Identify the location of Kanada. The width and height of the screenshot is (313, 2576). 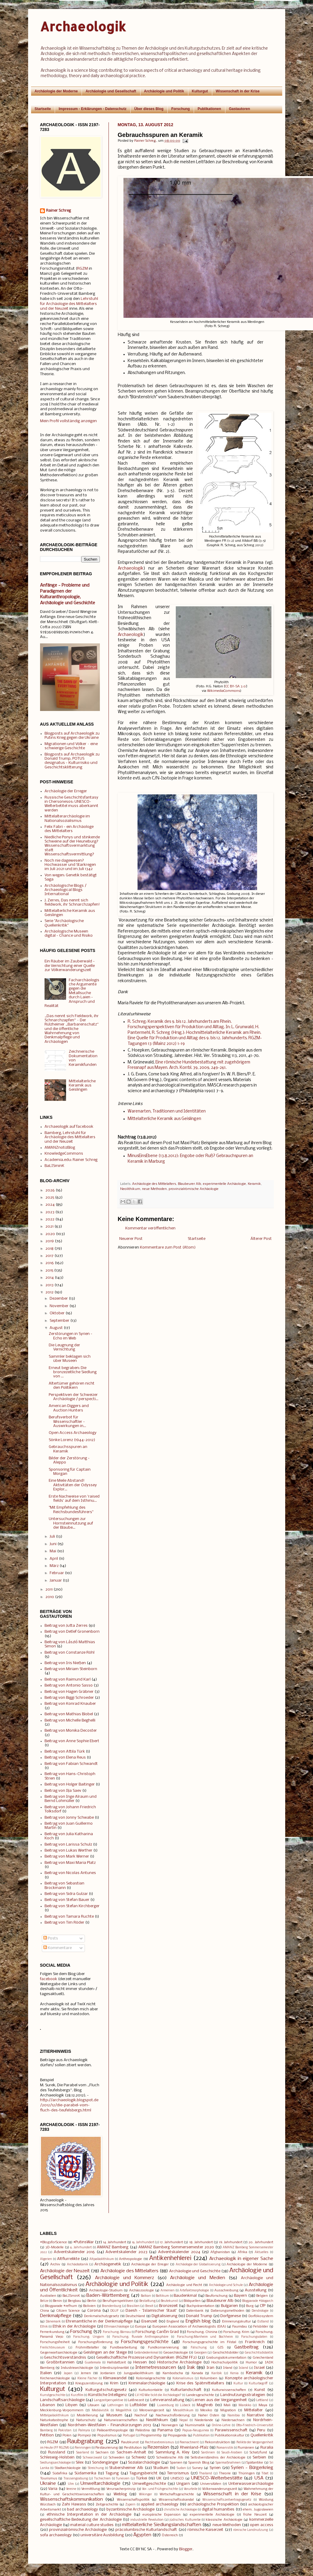
(197, 2373).